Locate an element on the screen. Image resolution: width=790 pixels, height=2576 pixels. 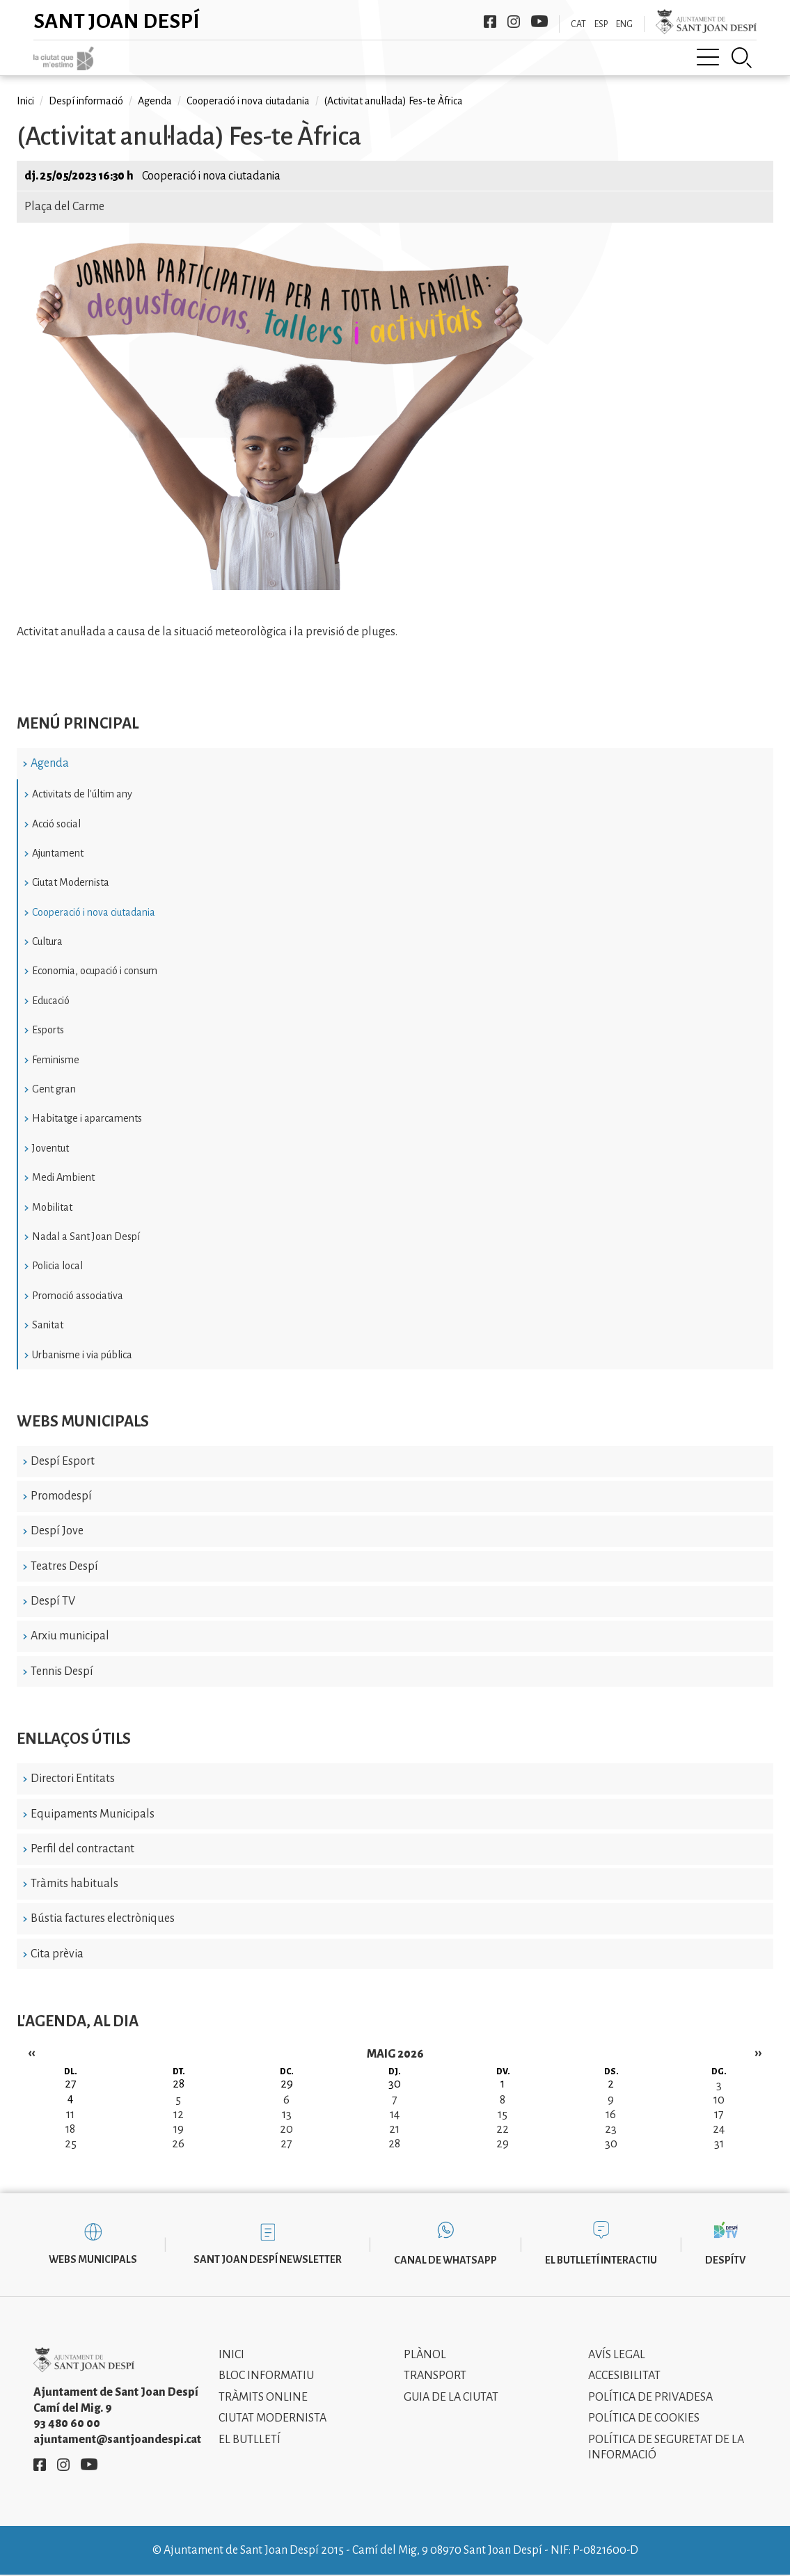
17 is located at coordinates (719, 2114).